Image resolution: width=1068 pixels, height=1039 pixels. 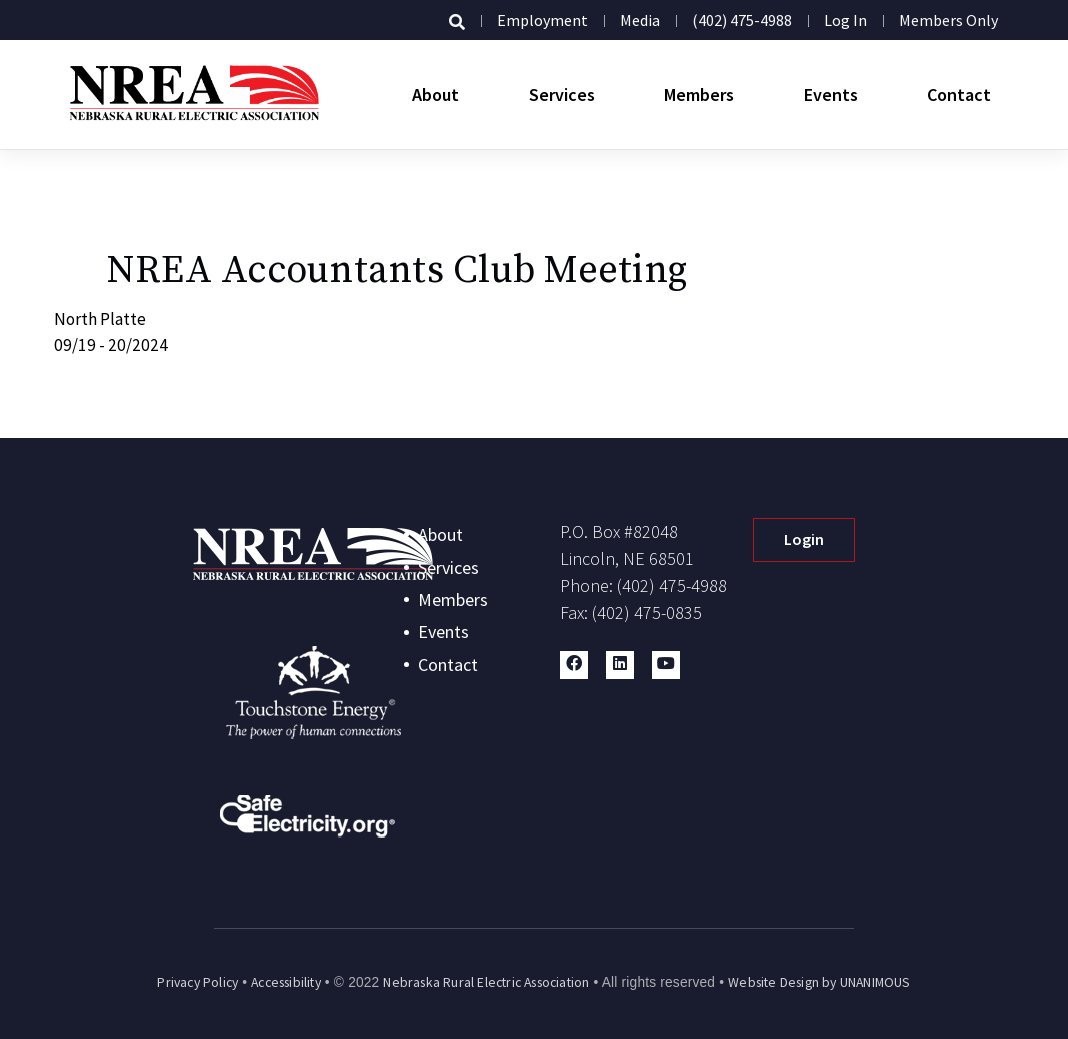 What do you see at coordinates (742, 20) in the screenshot?
I see `(402) 475-4988` at bounding box center [742, 20].